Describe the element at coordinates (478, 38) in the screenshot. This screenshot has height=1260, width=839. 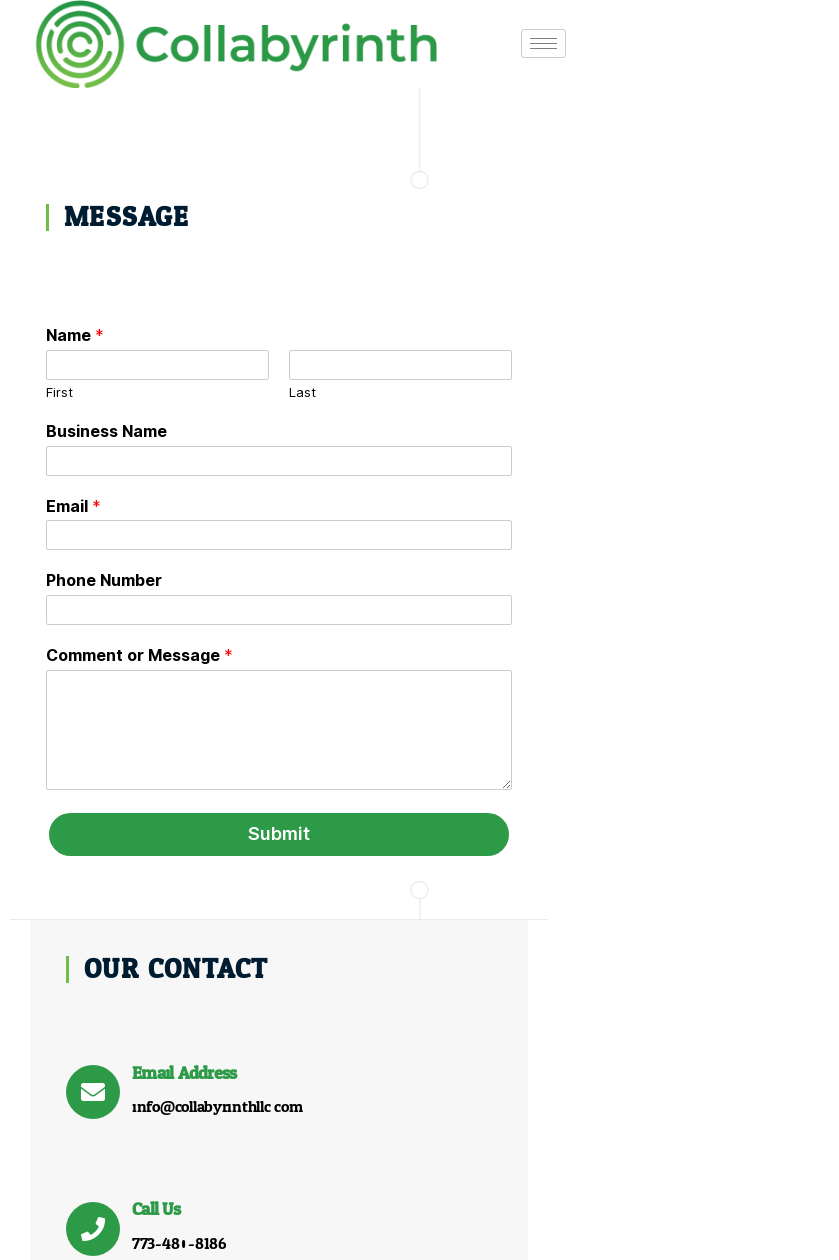
I see `[hamburger-icon]` at that location.